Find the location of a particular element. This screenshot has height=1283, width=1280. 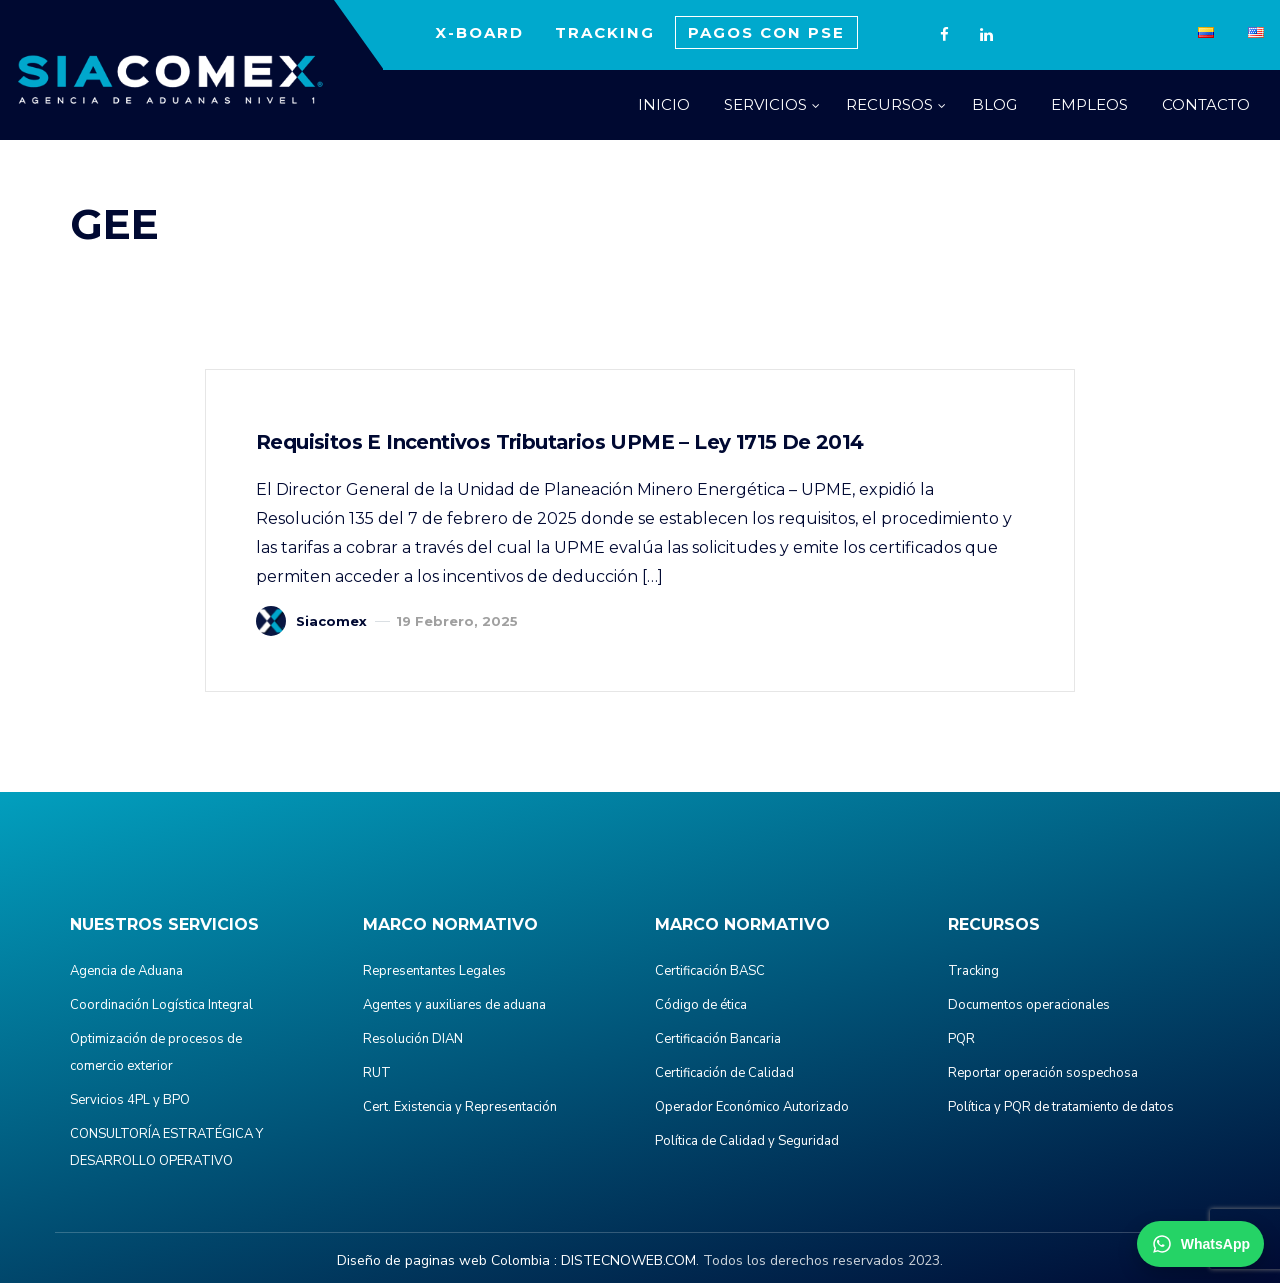

Optimización de procesos de comercio exterior is located at coordinates (156, 1052).